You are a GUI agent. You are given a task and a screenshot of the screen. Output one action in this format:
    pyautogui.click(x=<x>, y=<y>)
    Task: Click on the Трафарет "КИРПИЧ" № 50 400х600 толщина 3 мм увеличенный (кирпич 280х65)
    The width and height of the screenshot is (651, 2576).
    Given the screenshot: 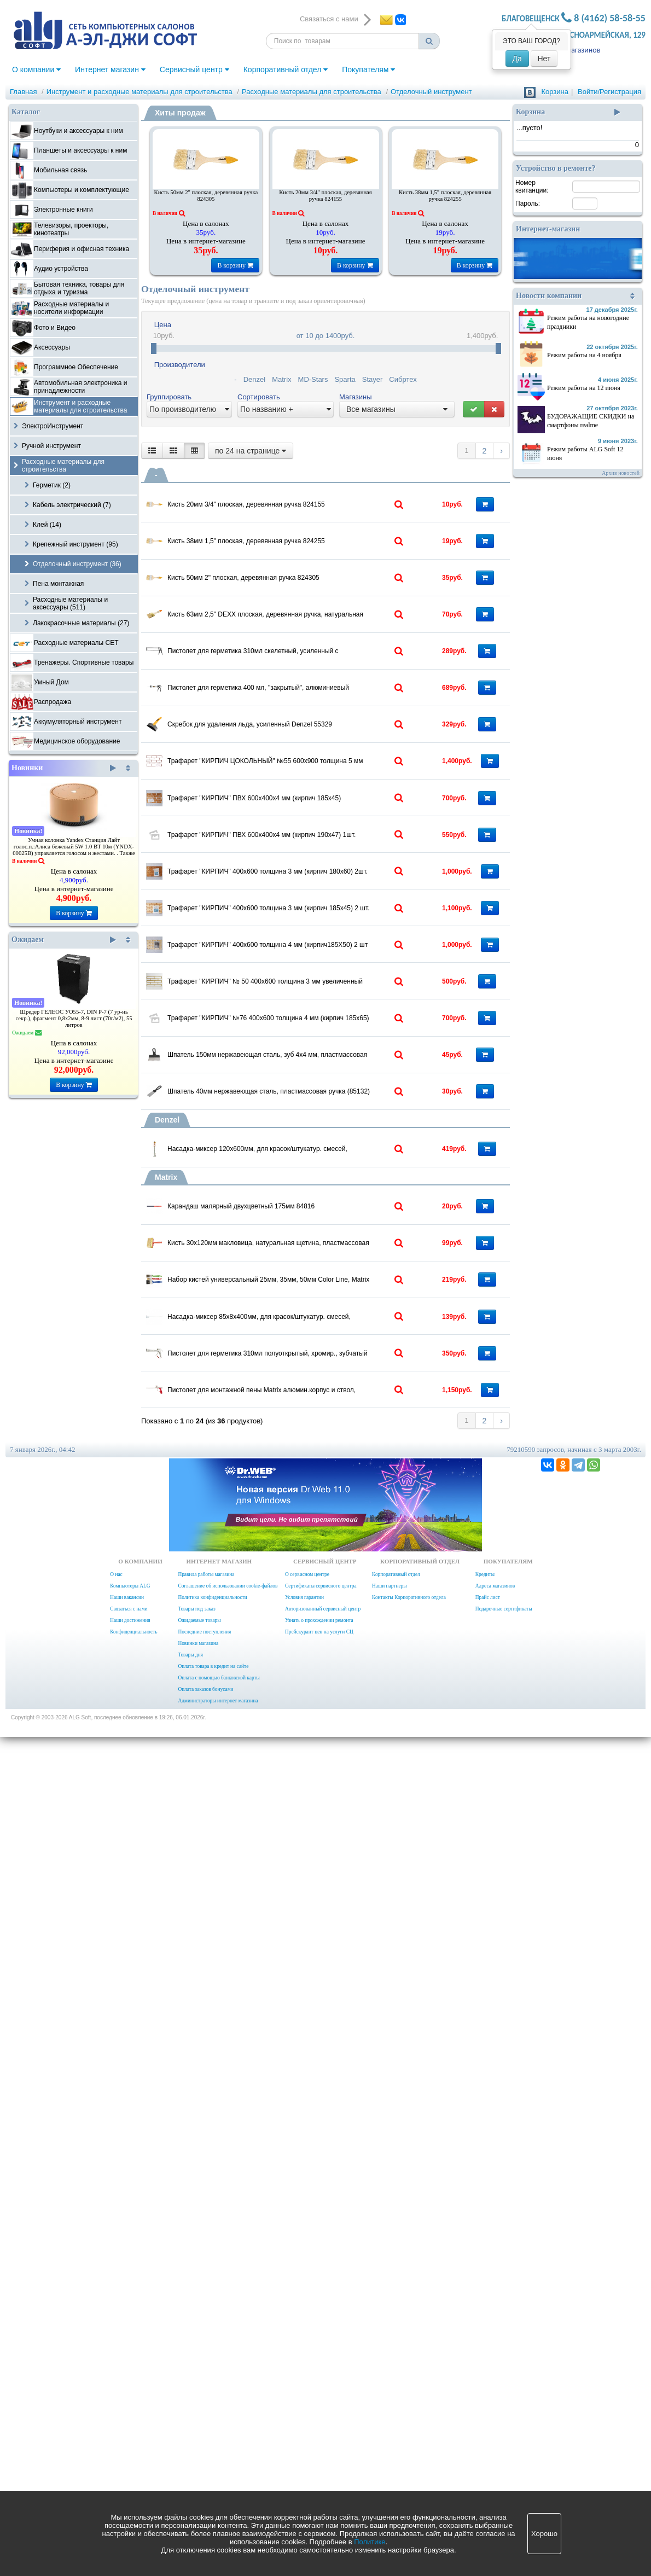 What is the action you would take?
    pyautogui.click(x=310, y=1428)
    